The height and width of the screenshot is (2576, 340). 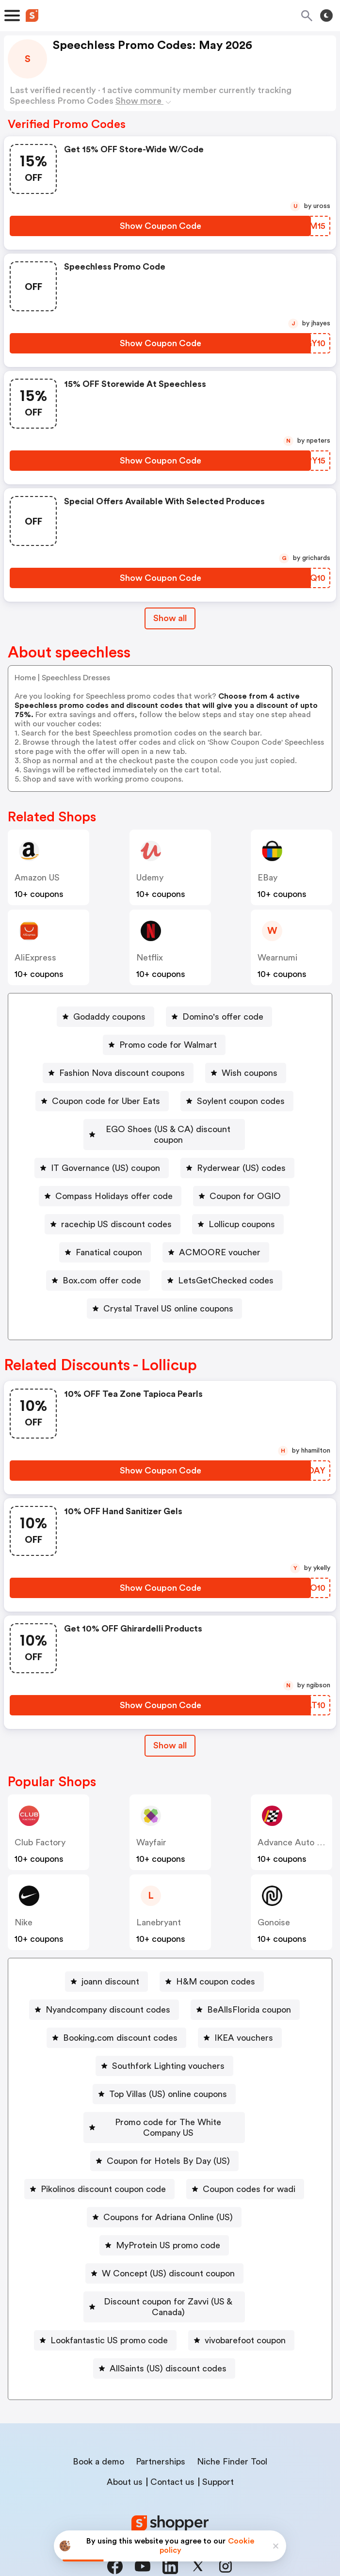 What do you see at coordinates (229, 2511) in the screenshot?
I see `Terms of service` at bounding box center [229, 2511].